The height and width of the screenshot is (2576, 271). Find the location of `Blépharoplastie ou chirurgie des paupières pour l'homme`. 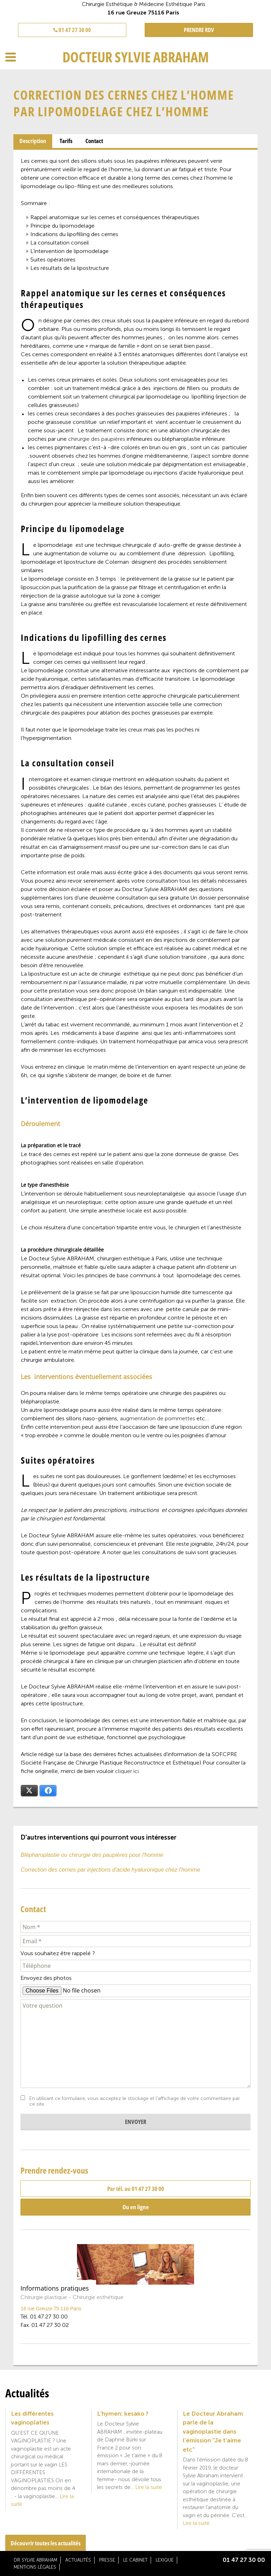

Blépharoplastie ou chirurgie des paupières pour l'homme is located at coordinates (91, 1855).